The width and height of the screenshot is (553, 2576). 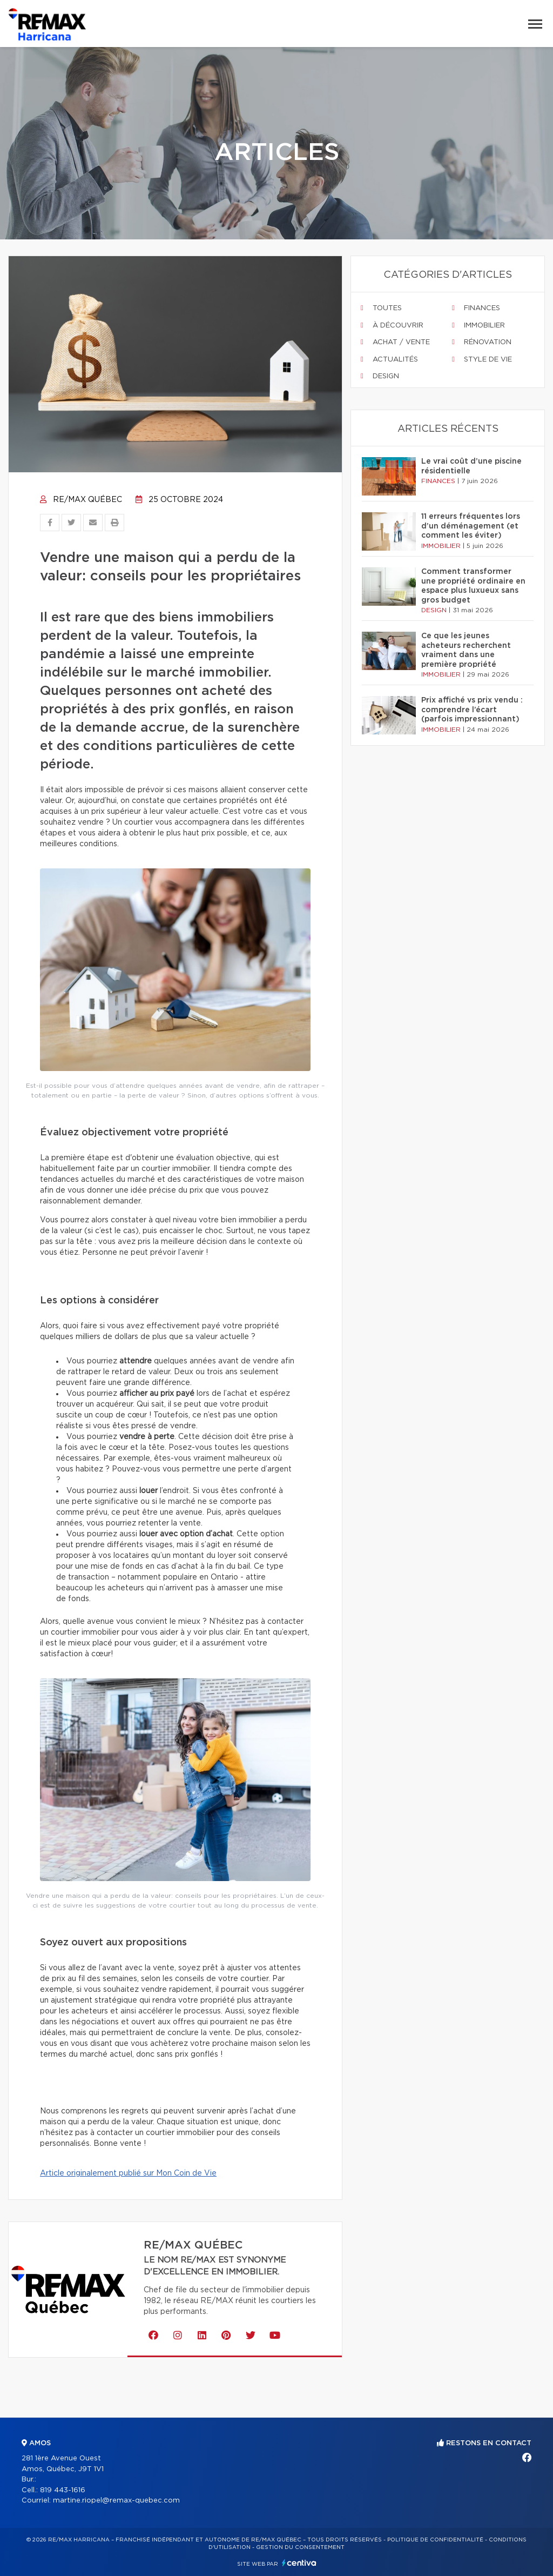 I want to click on Rénovation, so click(x=481, y=342).